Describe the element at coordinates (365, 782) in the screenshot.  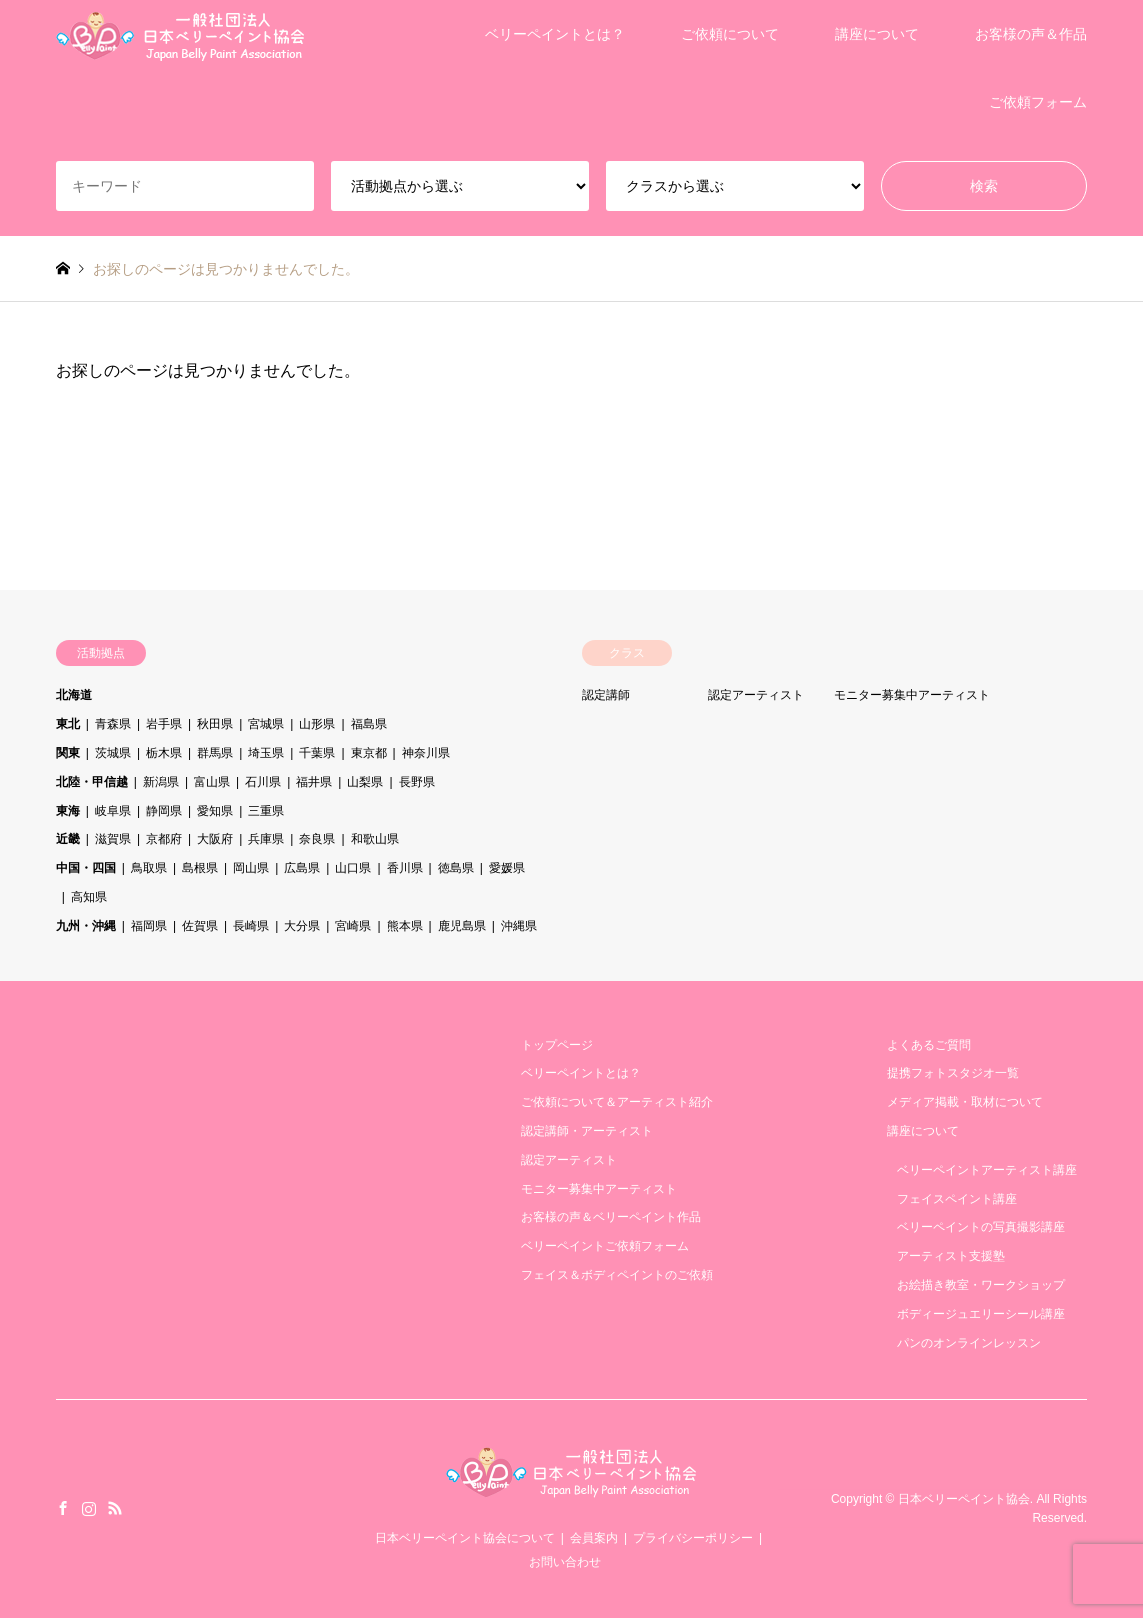
I see `山梨県` at that location.